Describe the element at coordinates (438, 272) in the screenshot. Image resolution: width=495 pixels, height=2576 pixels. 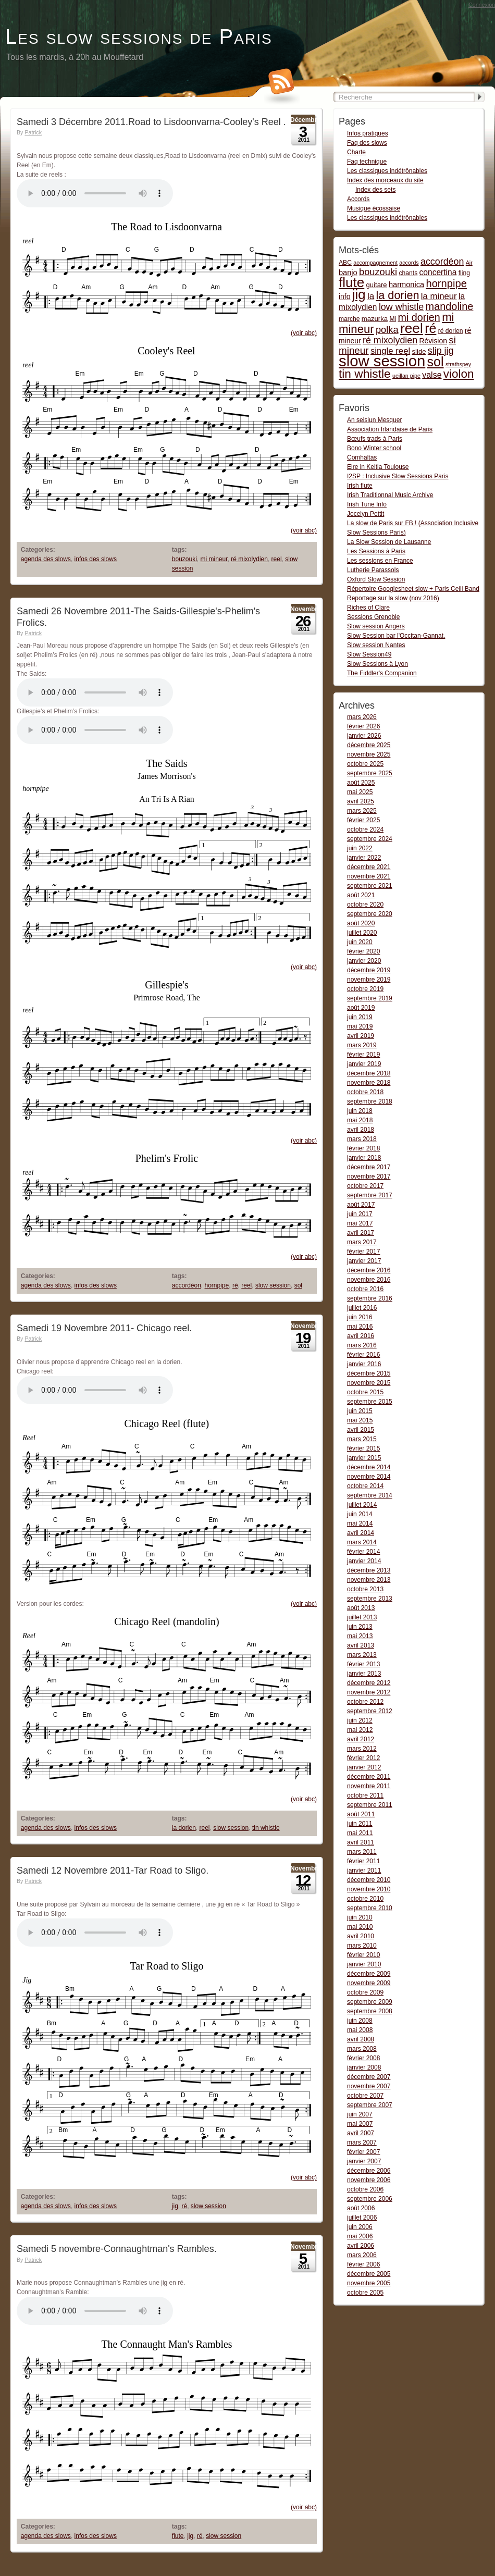
I see `concertina [concertina (7 items)]` at that location.